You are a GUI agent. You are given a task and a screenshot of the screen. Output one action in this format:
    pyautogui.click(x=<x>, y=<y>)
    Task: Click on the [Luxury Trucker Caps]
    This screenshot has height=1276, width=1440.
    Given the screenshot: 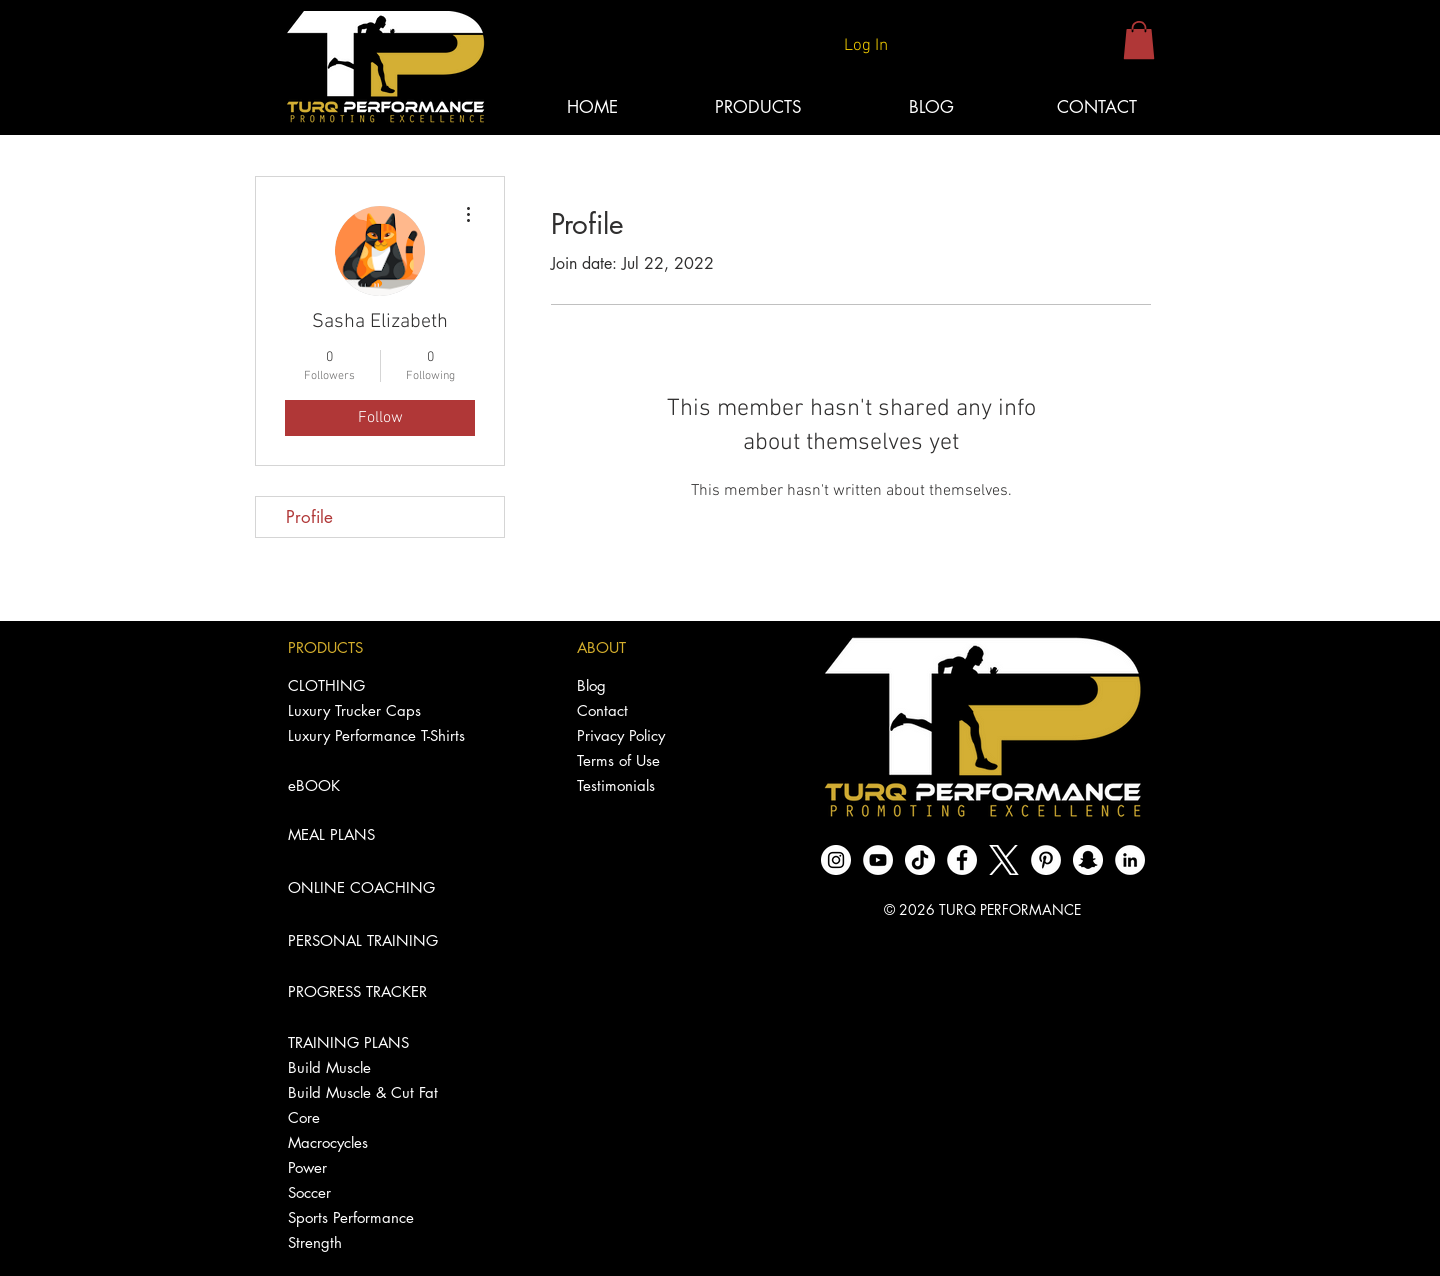 What is the action you would take?
    pyautogui.click(x=378, y=710)
    